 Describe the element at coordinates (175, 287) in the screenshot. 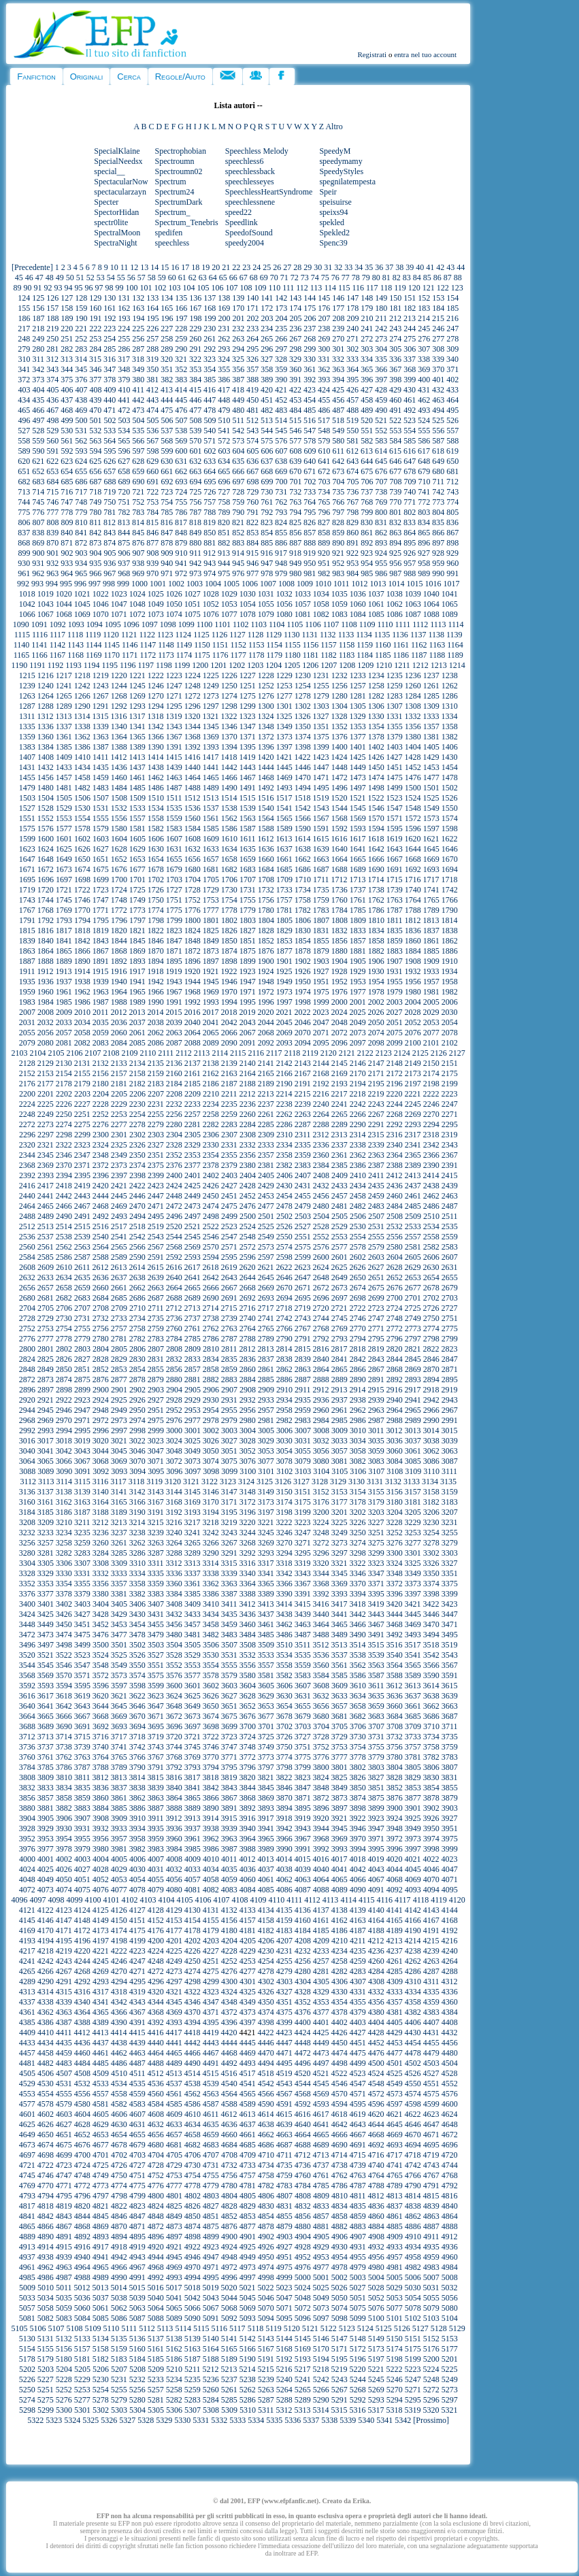

I see `103` at that location.